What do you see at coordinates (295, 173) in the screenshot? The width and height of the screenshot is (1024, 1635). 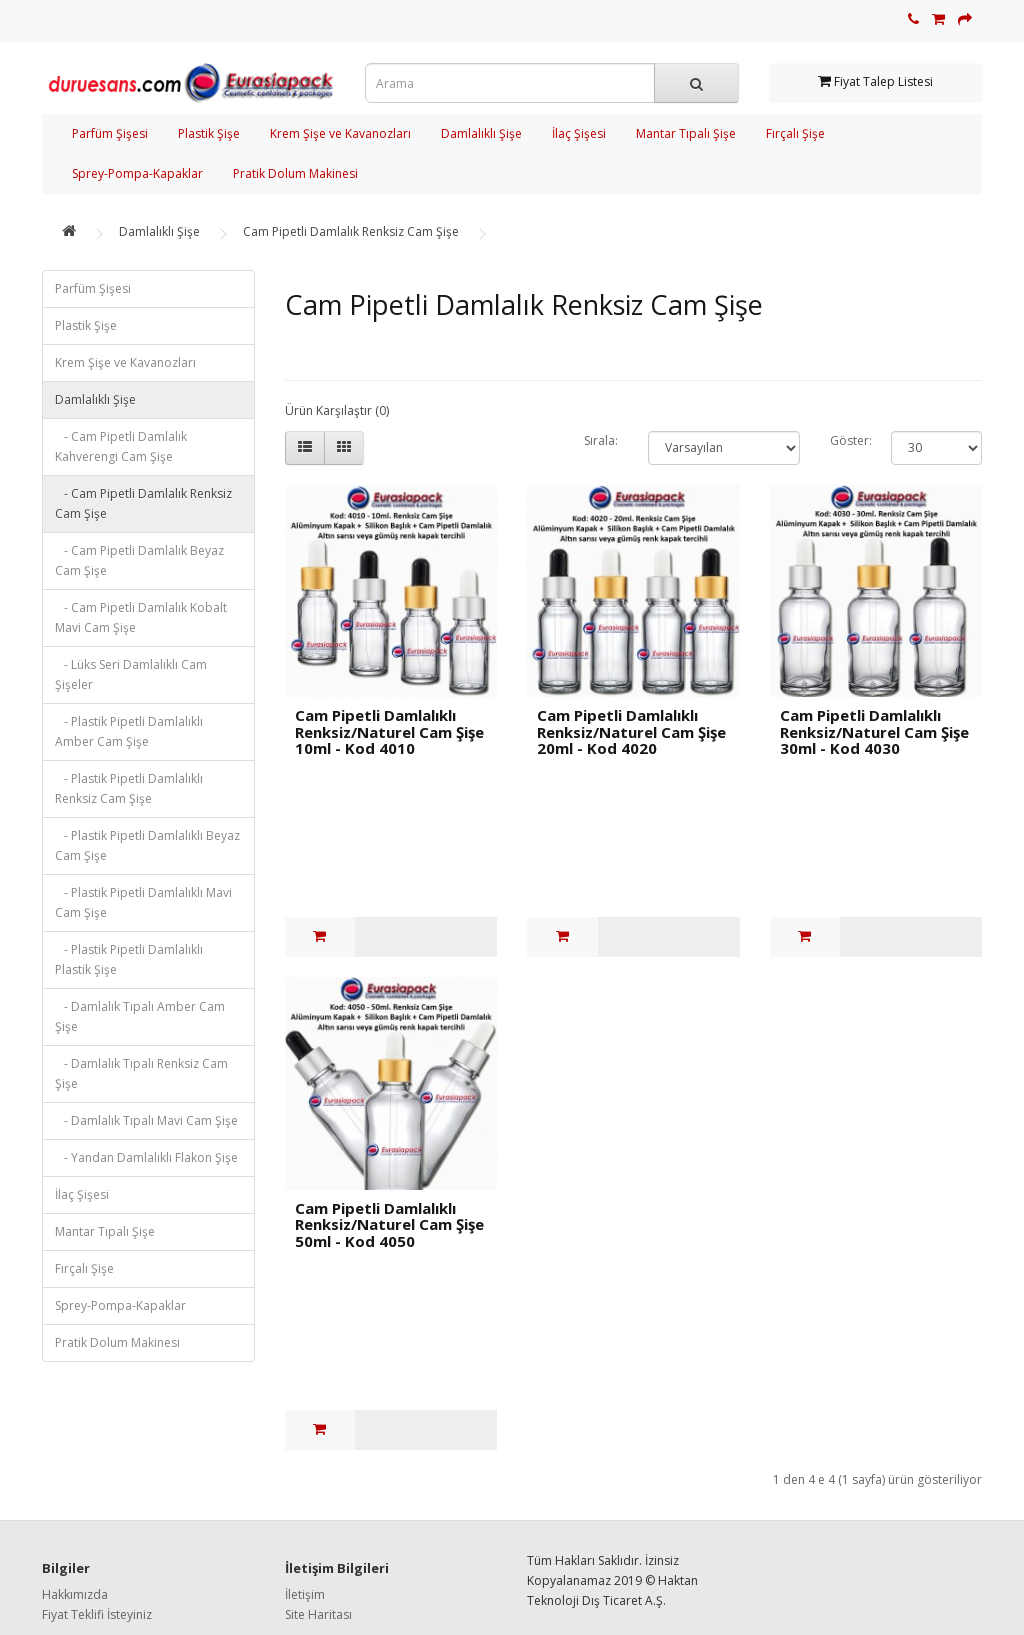 I see `Pratik Dolum Makinesi` at bounding box center [295, 173].